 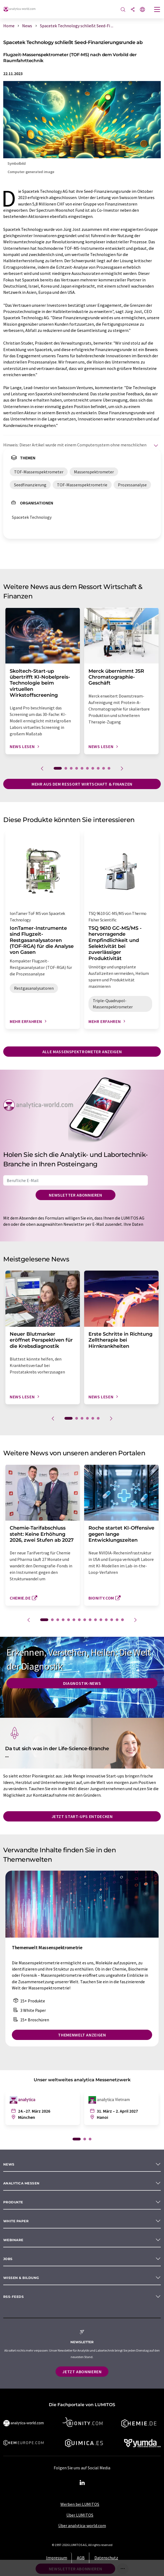 What do you see at coordinates (122, 1619) in the screenshot?
I see `15` at bounding box center [122, 1619].